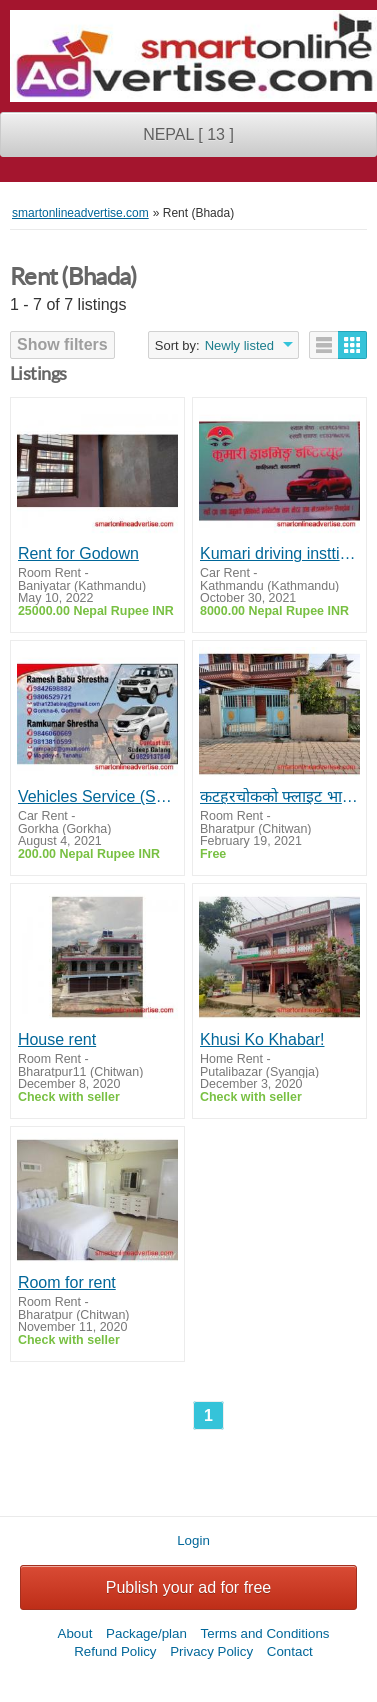  Describe the element at coordinates (193, 1540) in the screenshot. I see `Login` at that location.